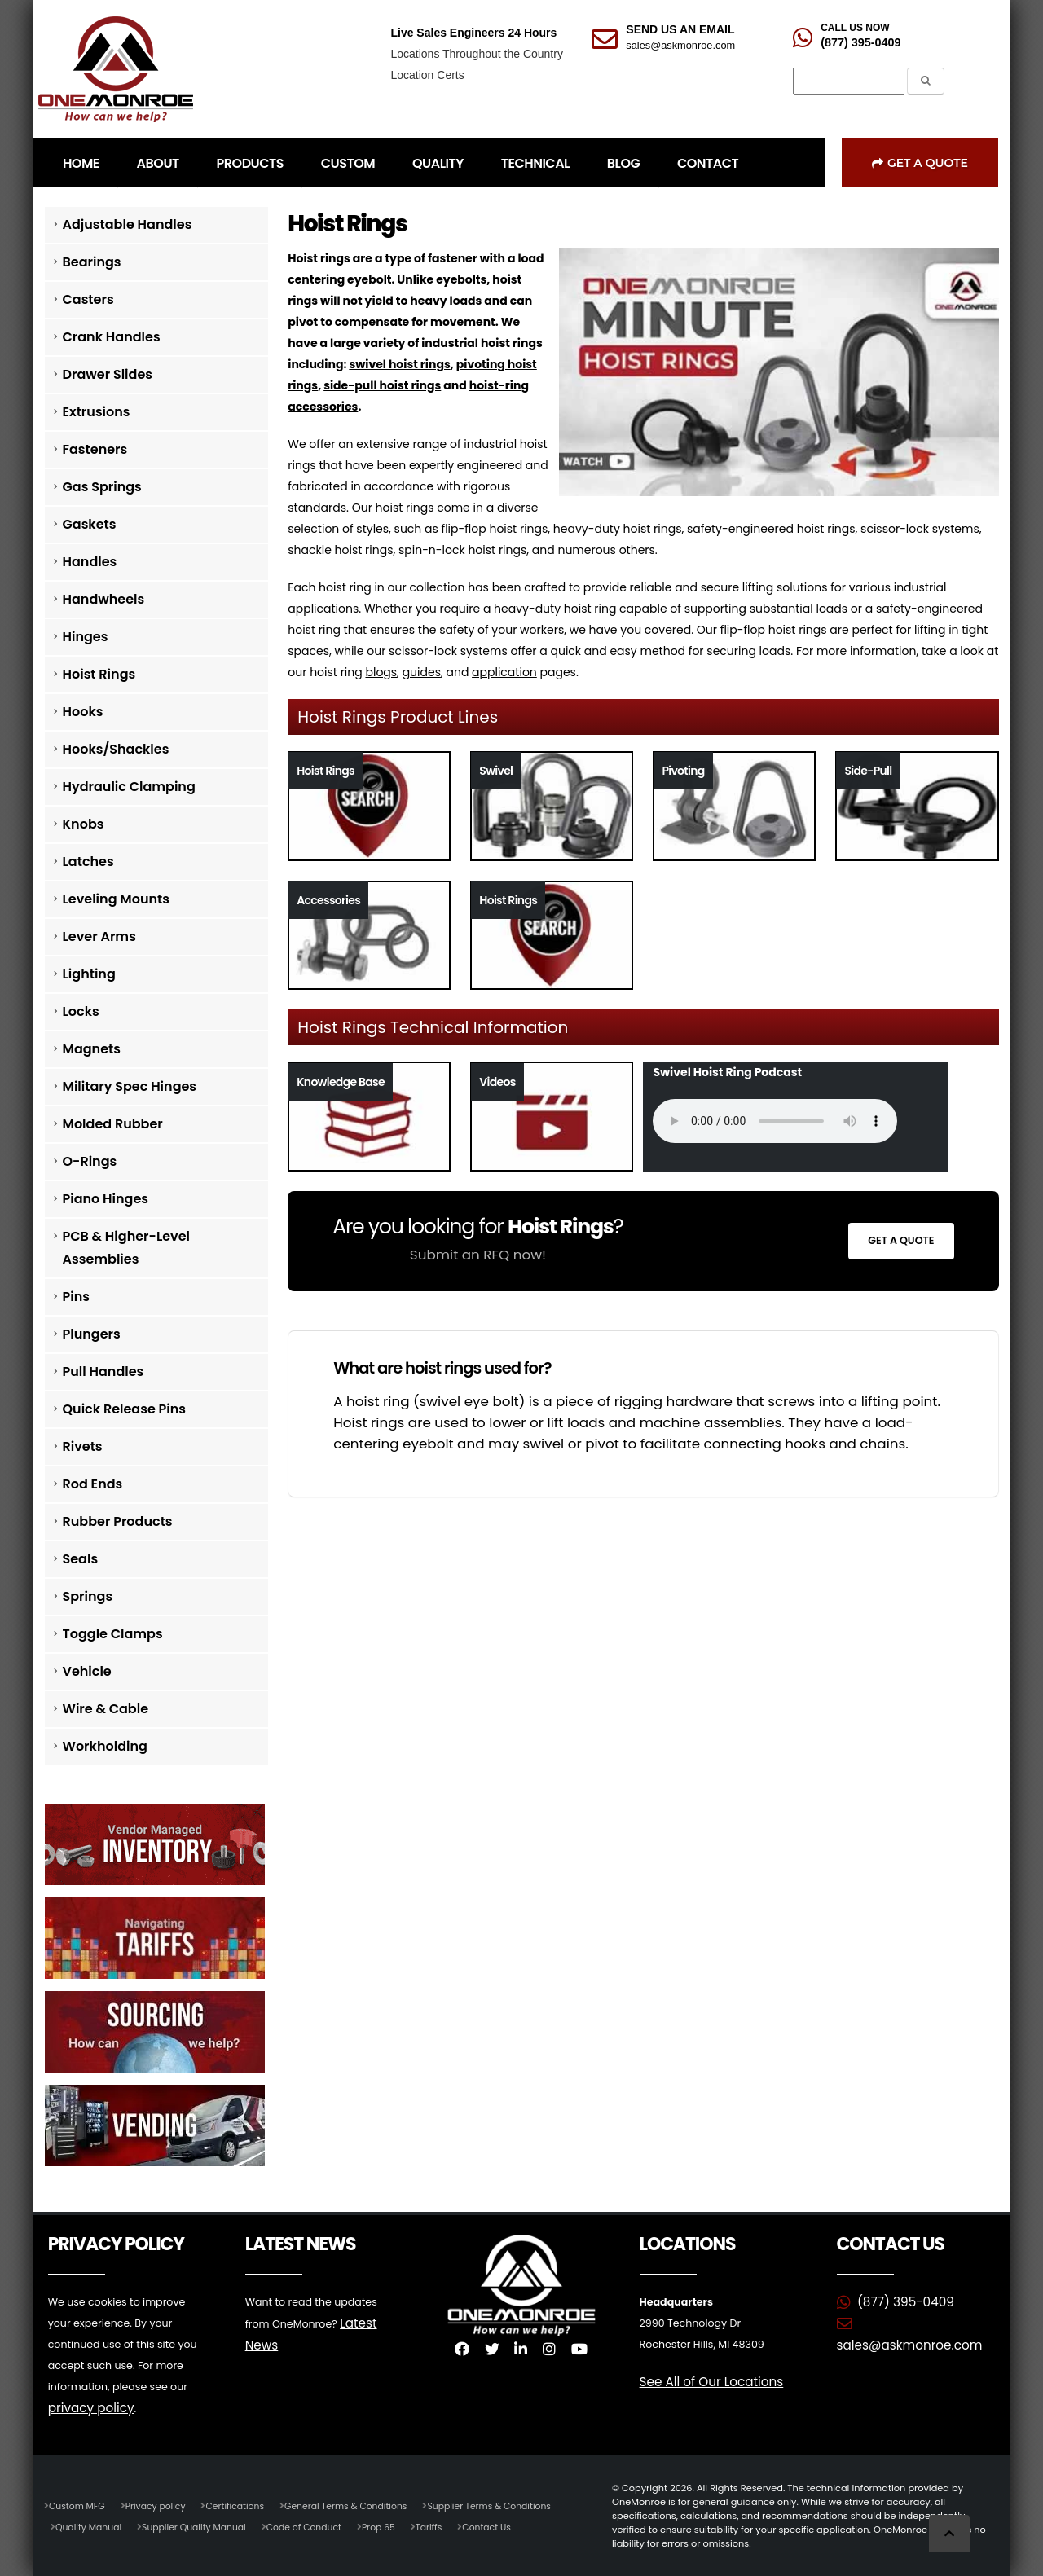 This screenshot has height=2576, width=1043. Describe the element at coordinates (855, 27) in the screenshot. I see `CALL US NOW` at that location.